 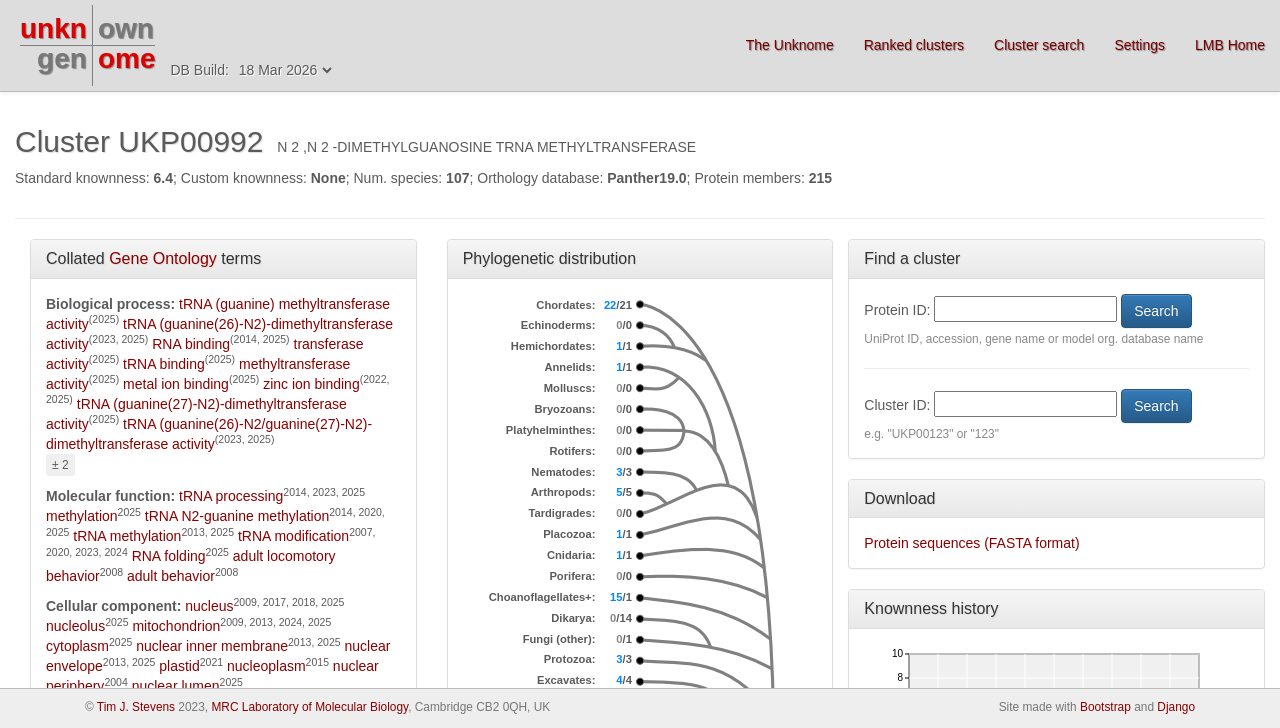 I want to click on cytoplasm, so click(x=77, y=646).